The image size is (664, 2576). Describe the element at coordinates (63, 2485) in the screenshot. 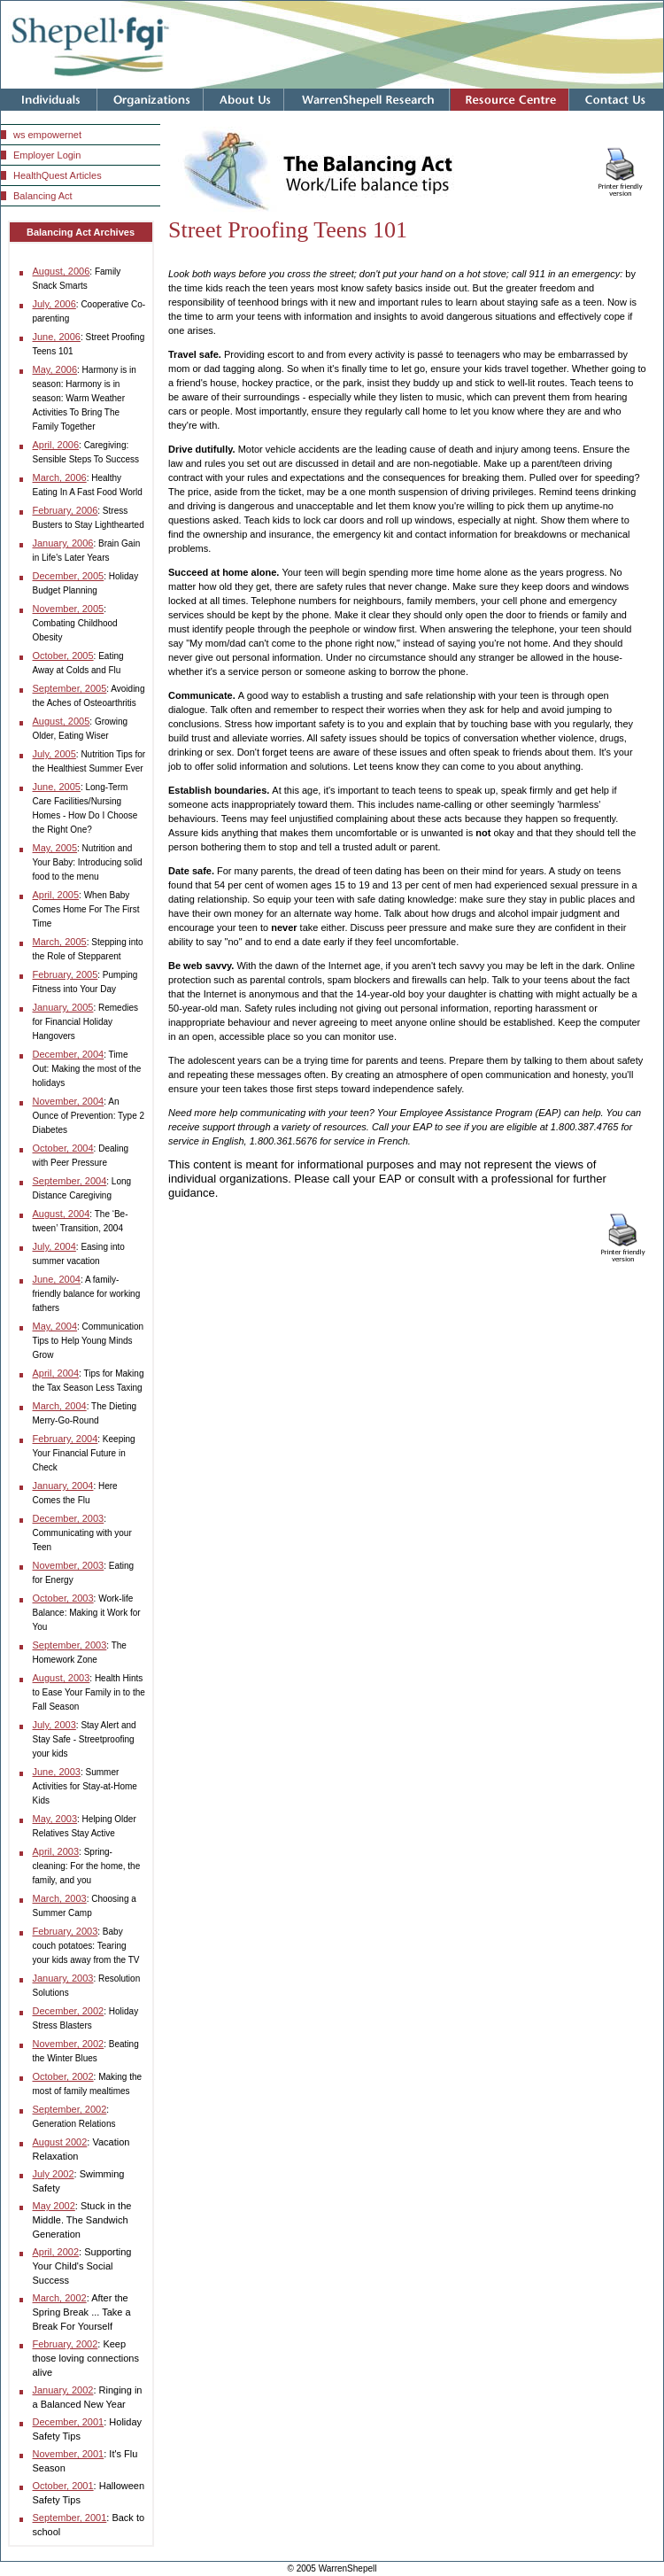

I see `October, 2001` at that location.